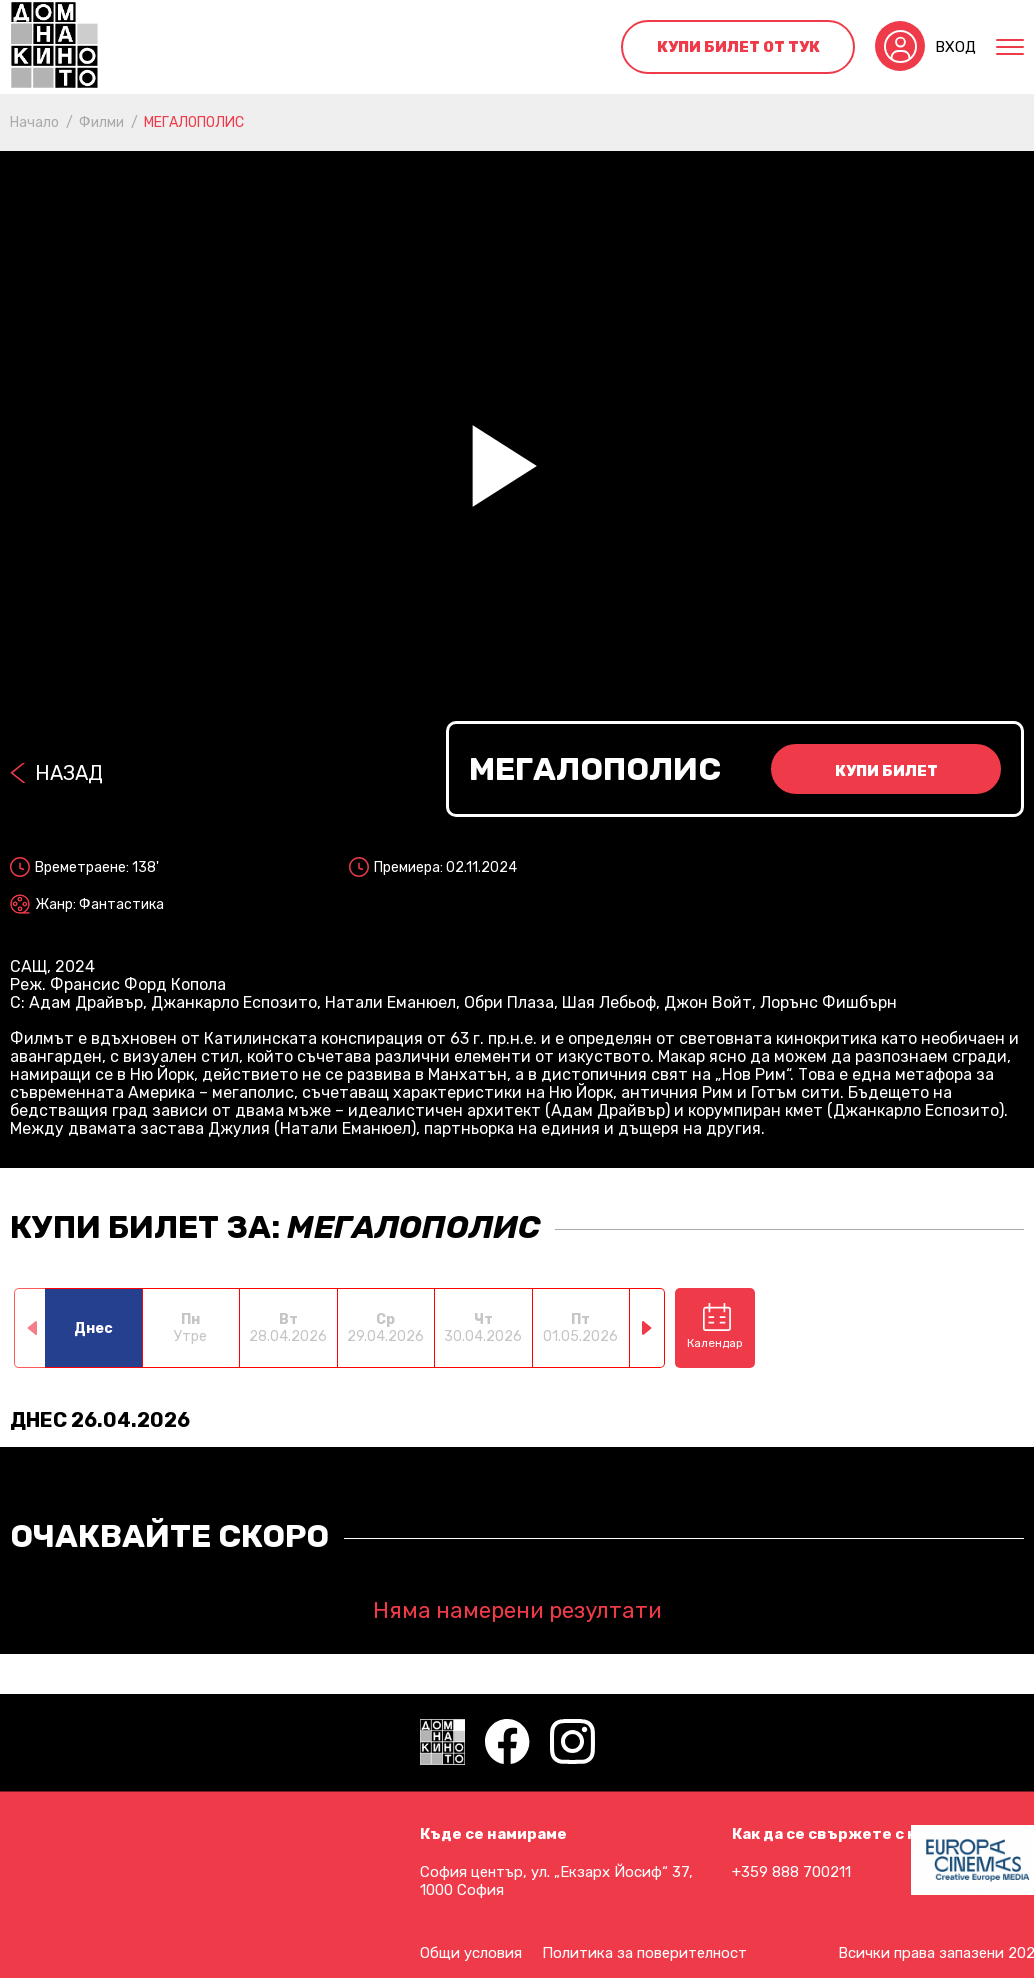 The image size is (1034, 1978). What do you see at coordinates (194, 122) in the screenshot?
I see `МЕГАЛОПОЛИС` at bounding box center [194, 122].